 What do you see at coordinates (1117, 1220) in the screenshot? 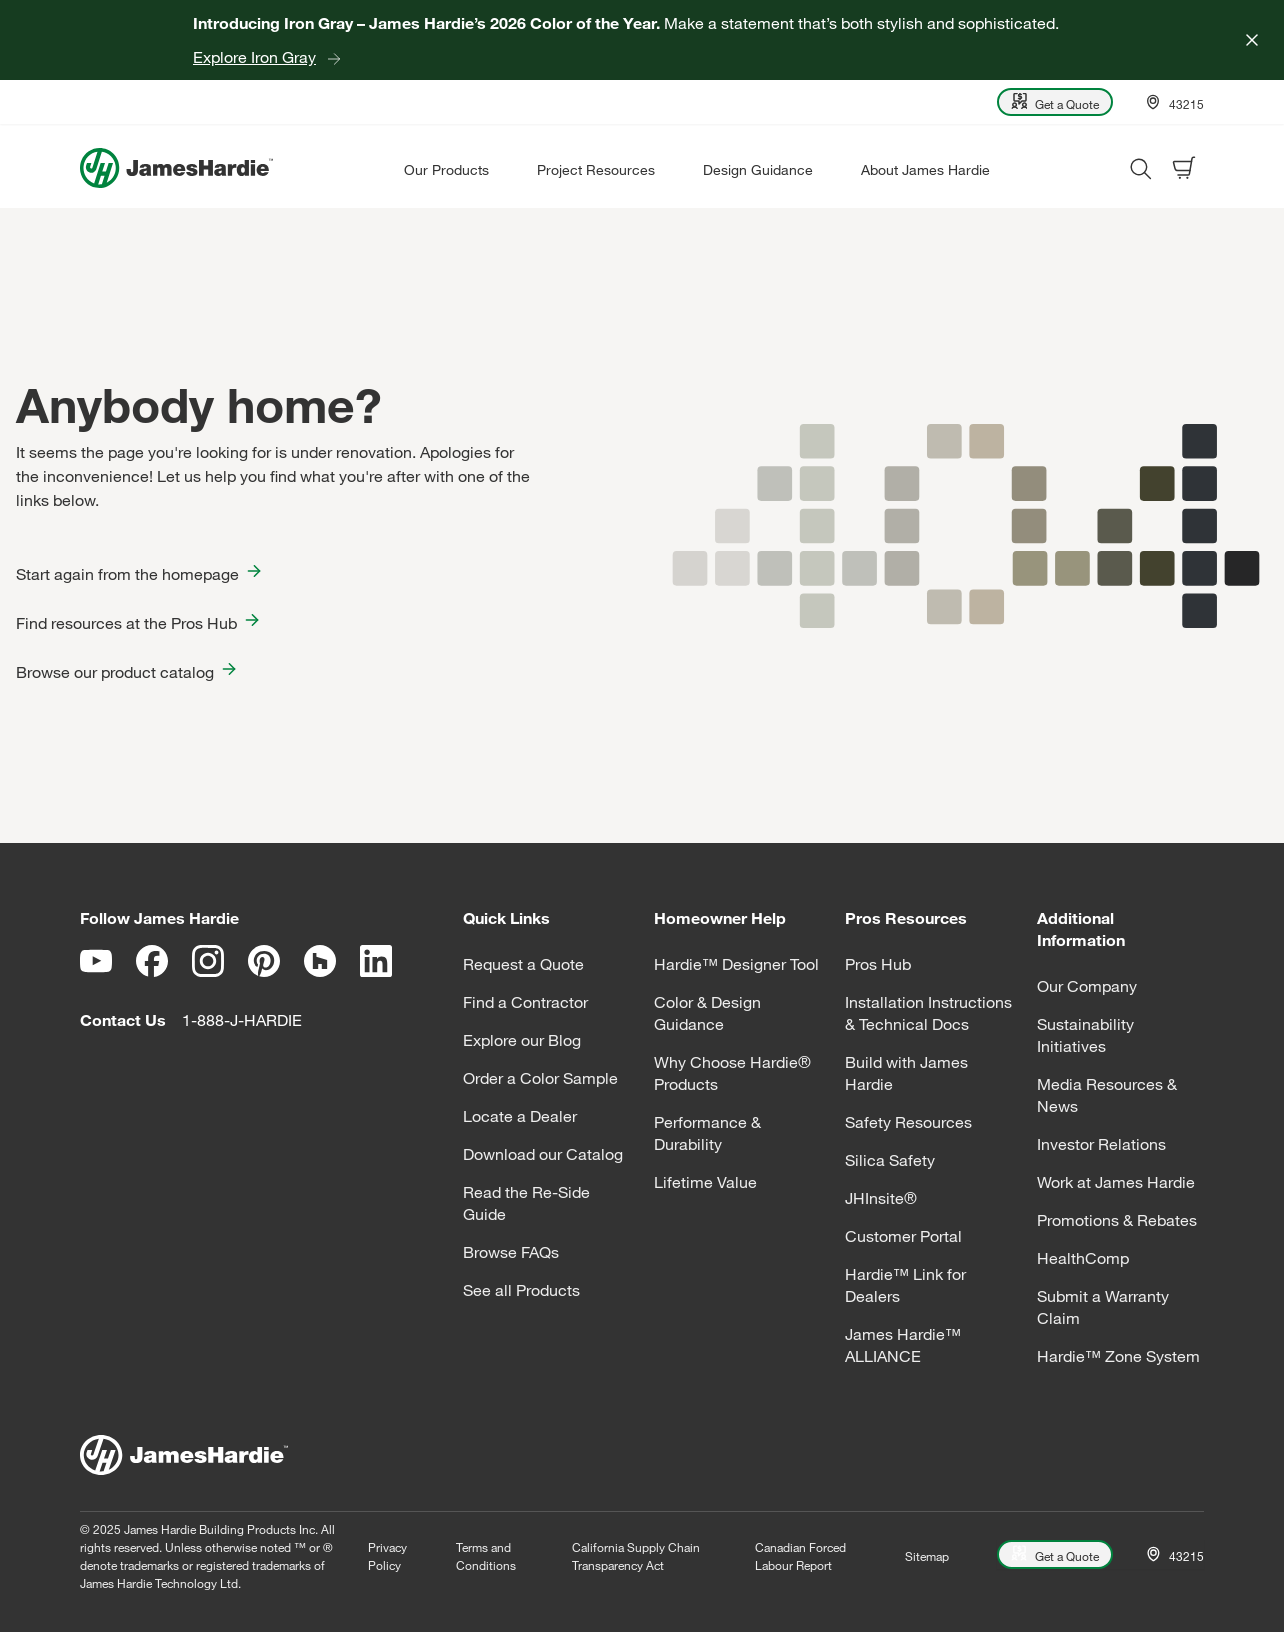
I see `Promotions & Rebates` at bounding box center [1117, 1220].